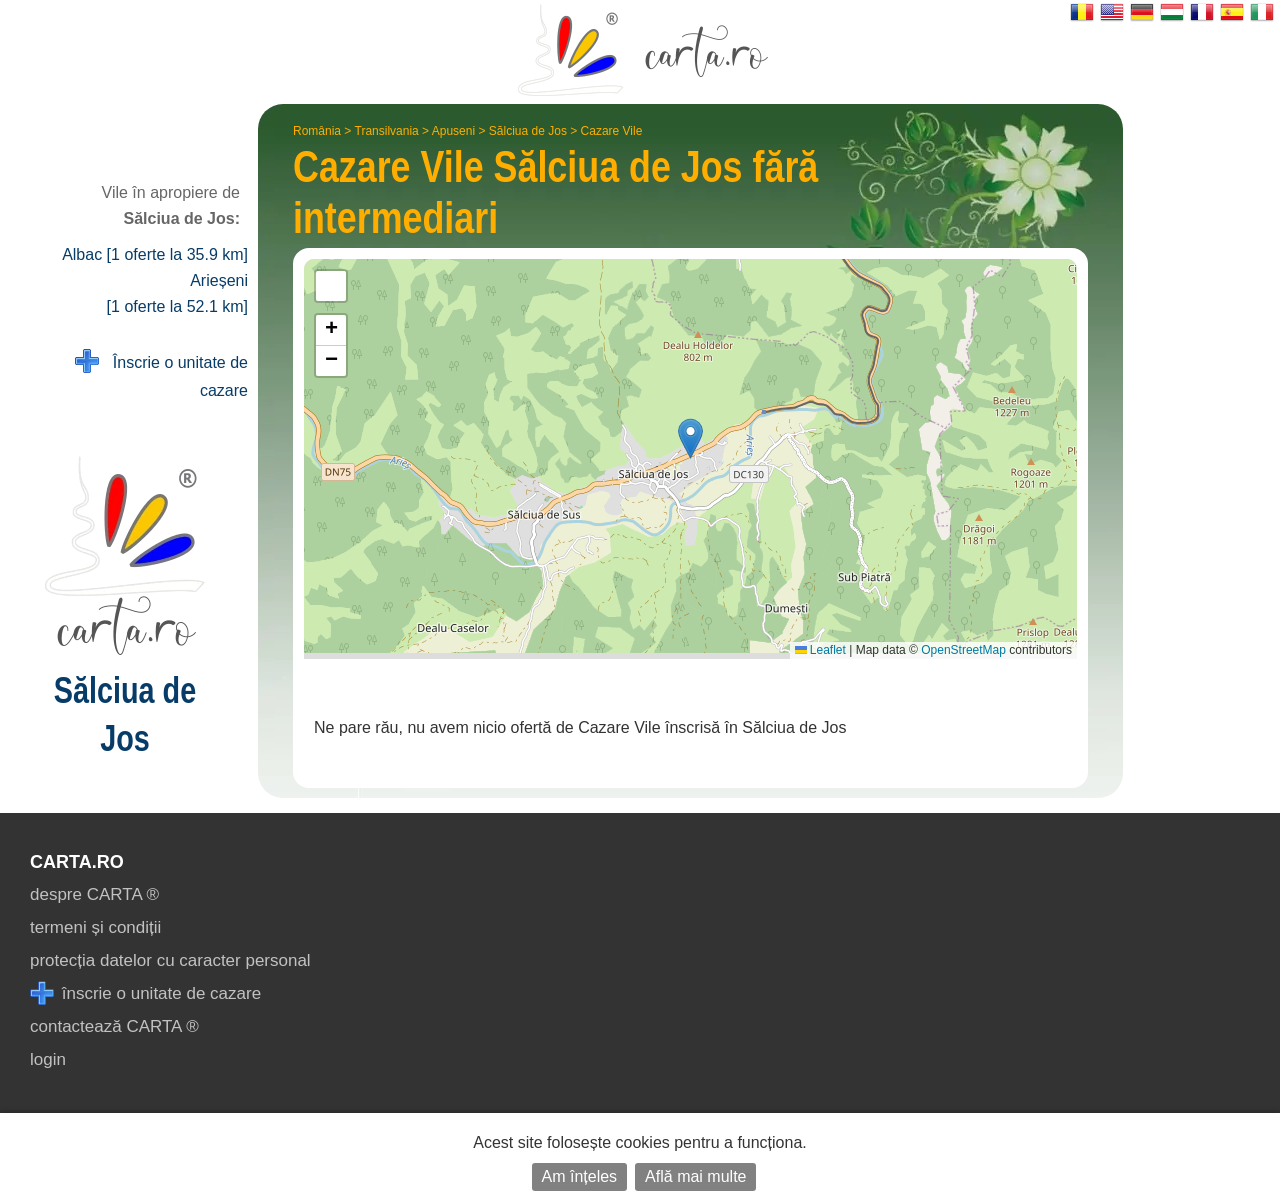 Image resolution: width=1280 pixels, height=1201 pixels. Describe the element at coordinates (690, 438) in the screenshot. I see `[button]` at that location.